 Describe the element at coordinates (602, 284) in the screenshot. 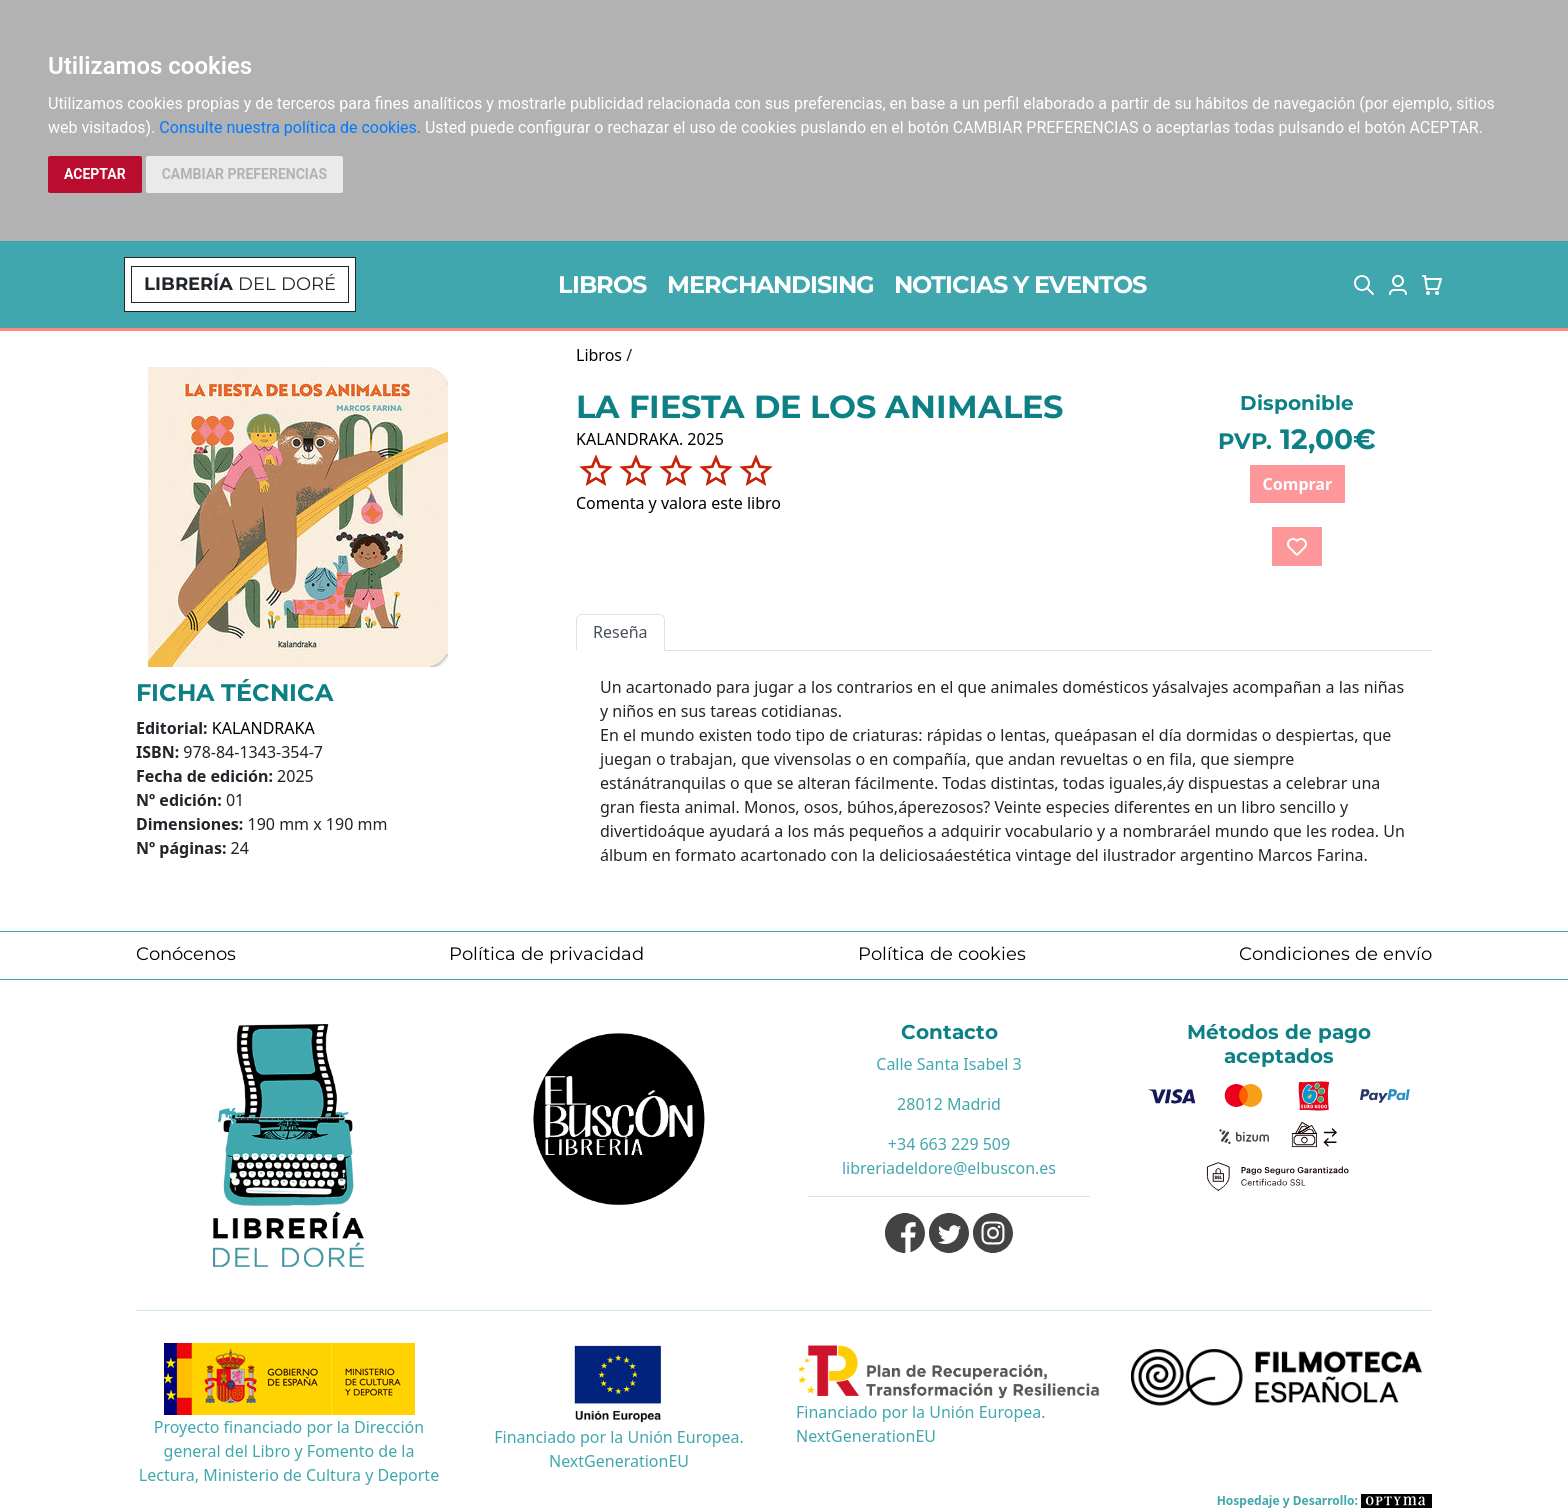

I see `LIBROS` at that location.